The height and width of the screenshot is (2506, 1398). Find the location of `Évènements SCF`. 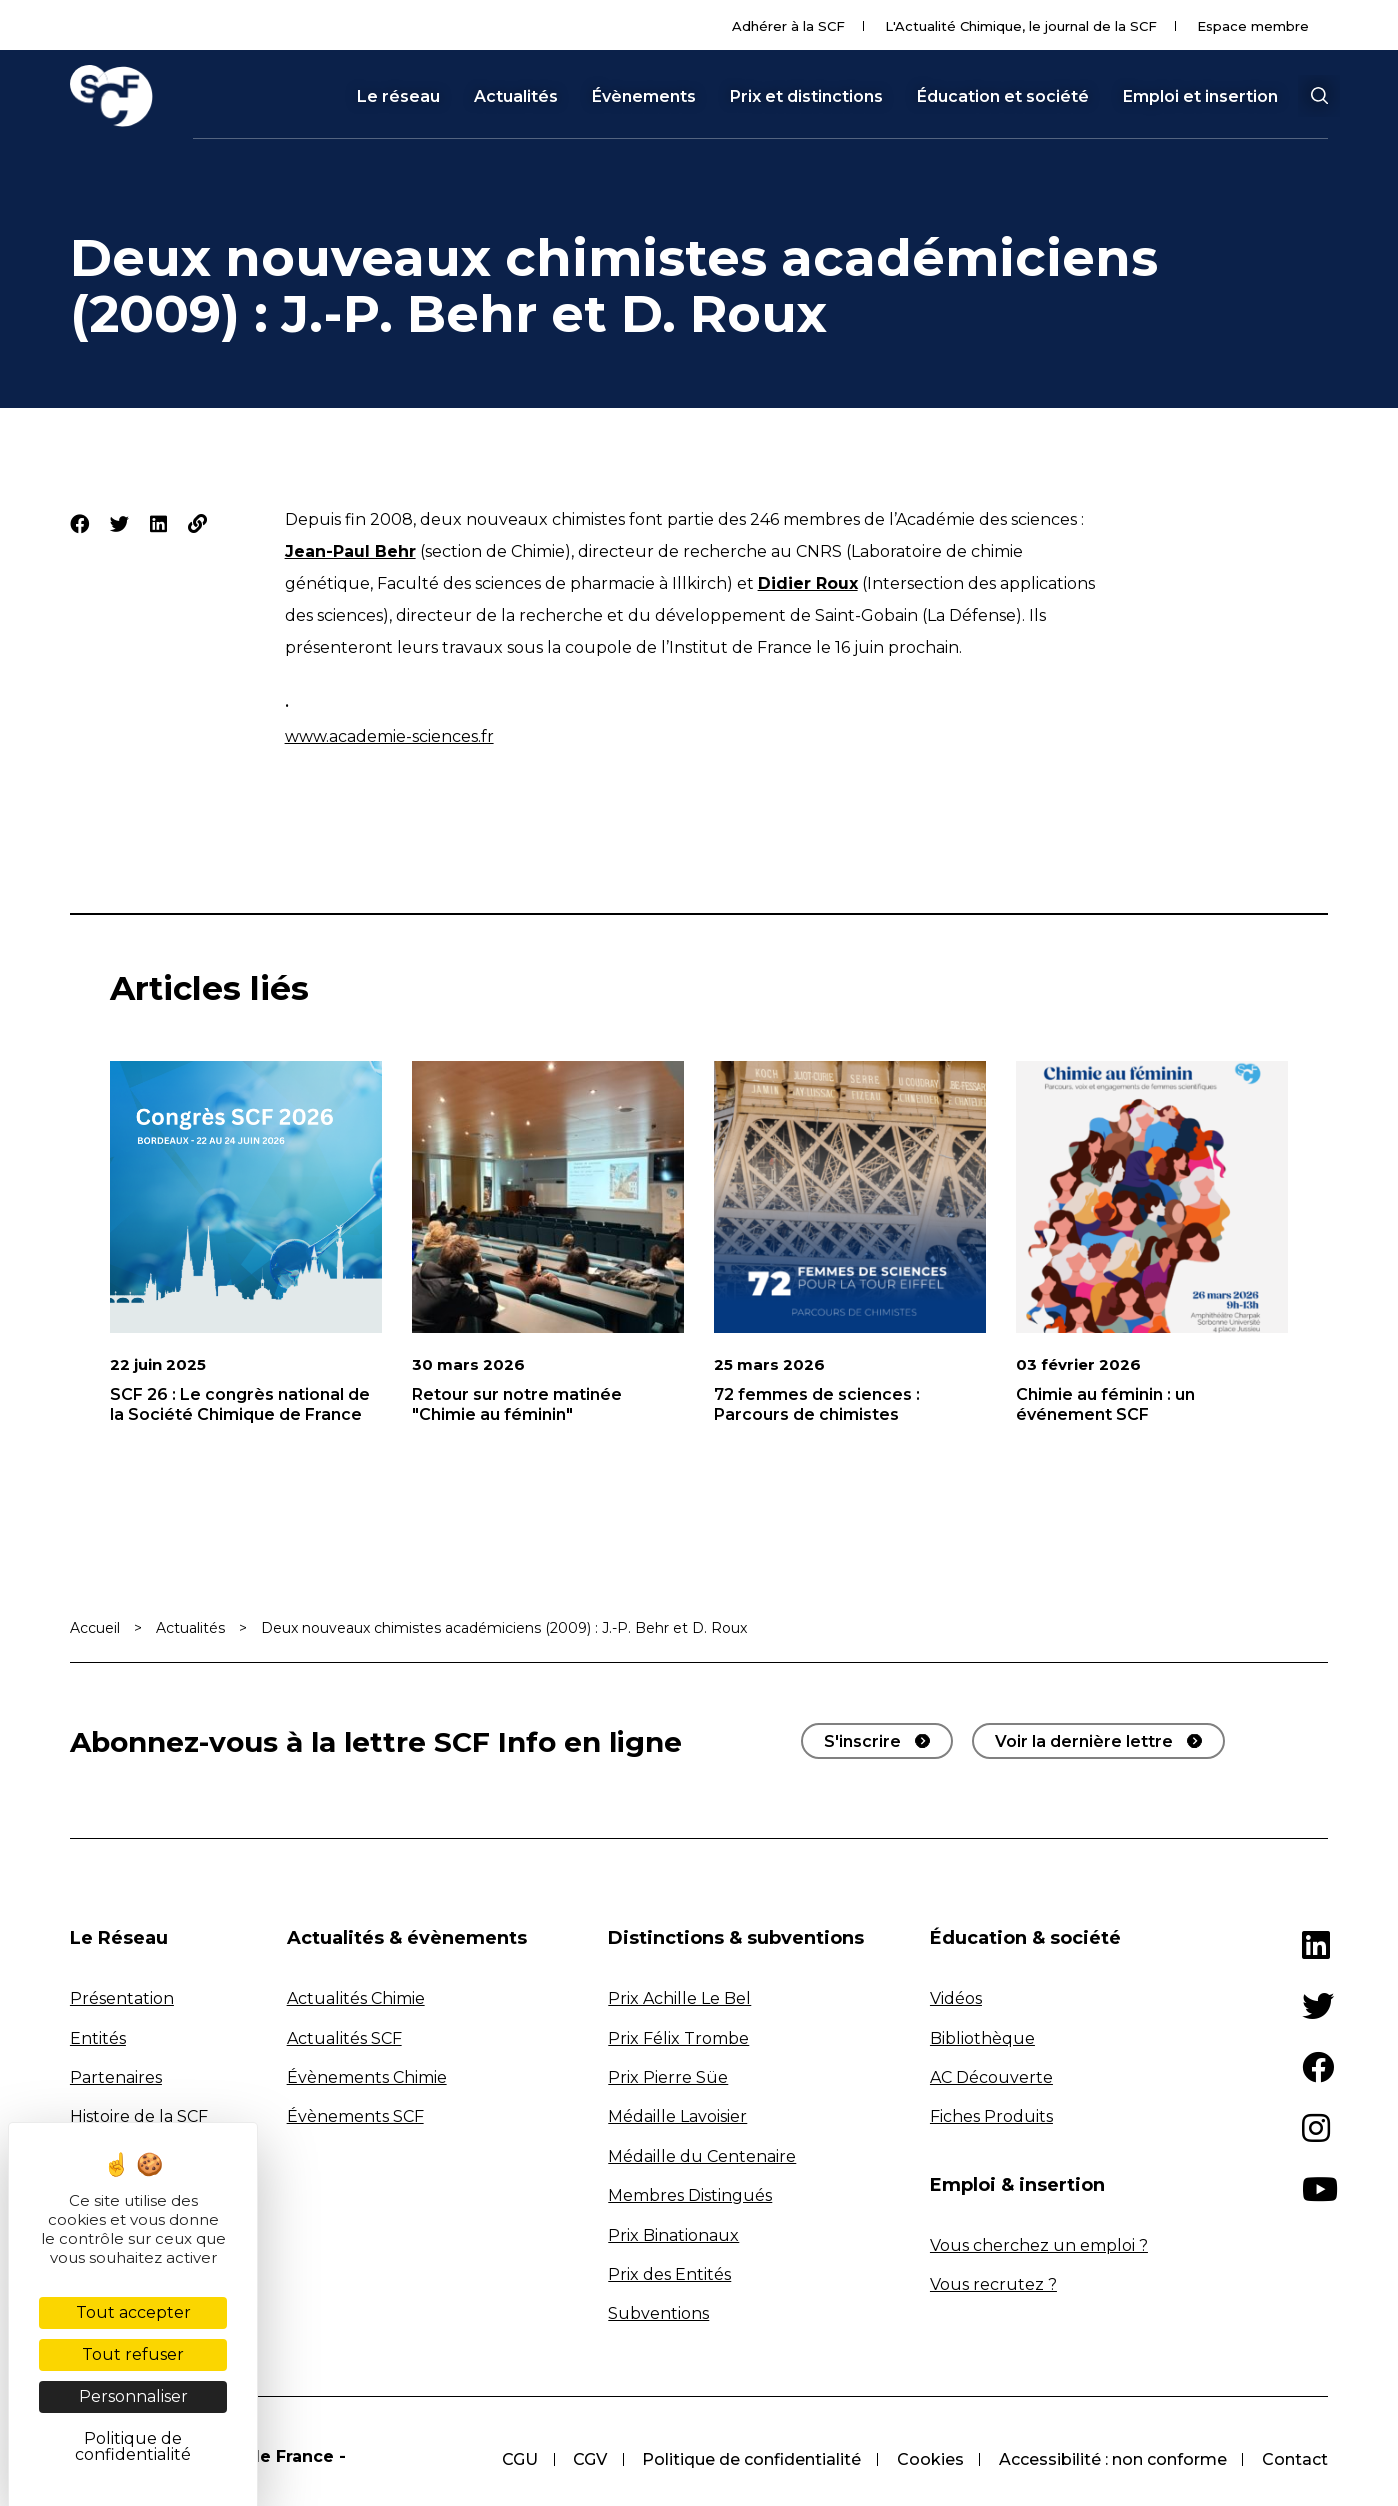

Évènements SCF is located at coordinates (355, 2116).